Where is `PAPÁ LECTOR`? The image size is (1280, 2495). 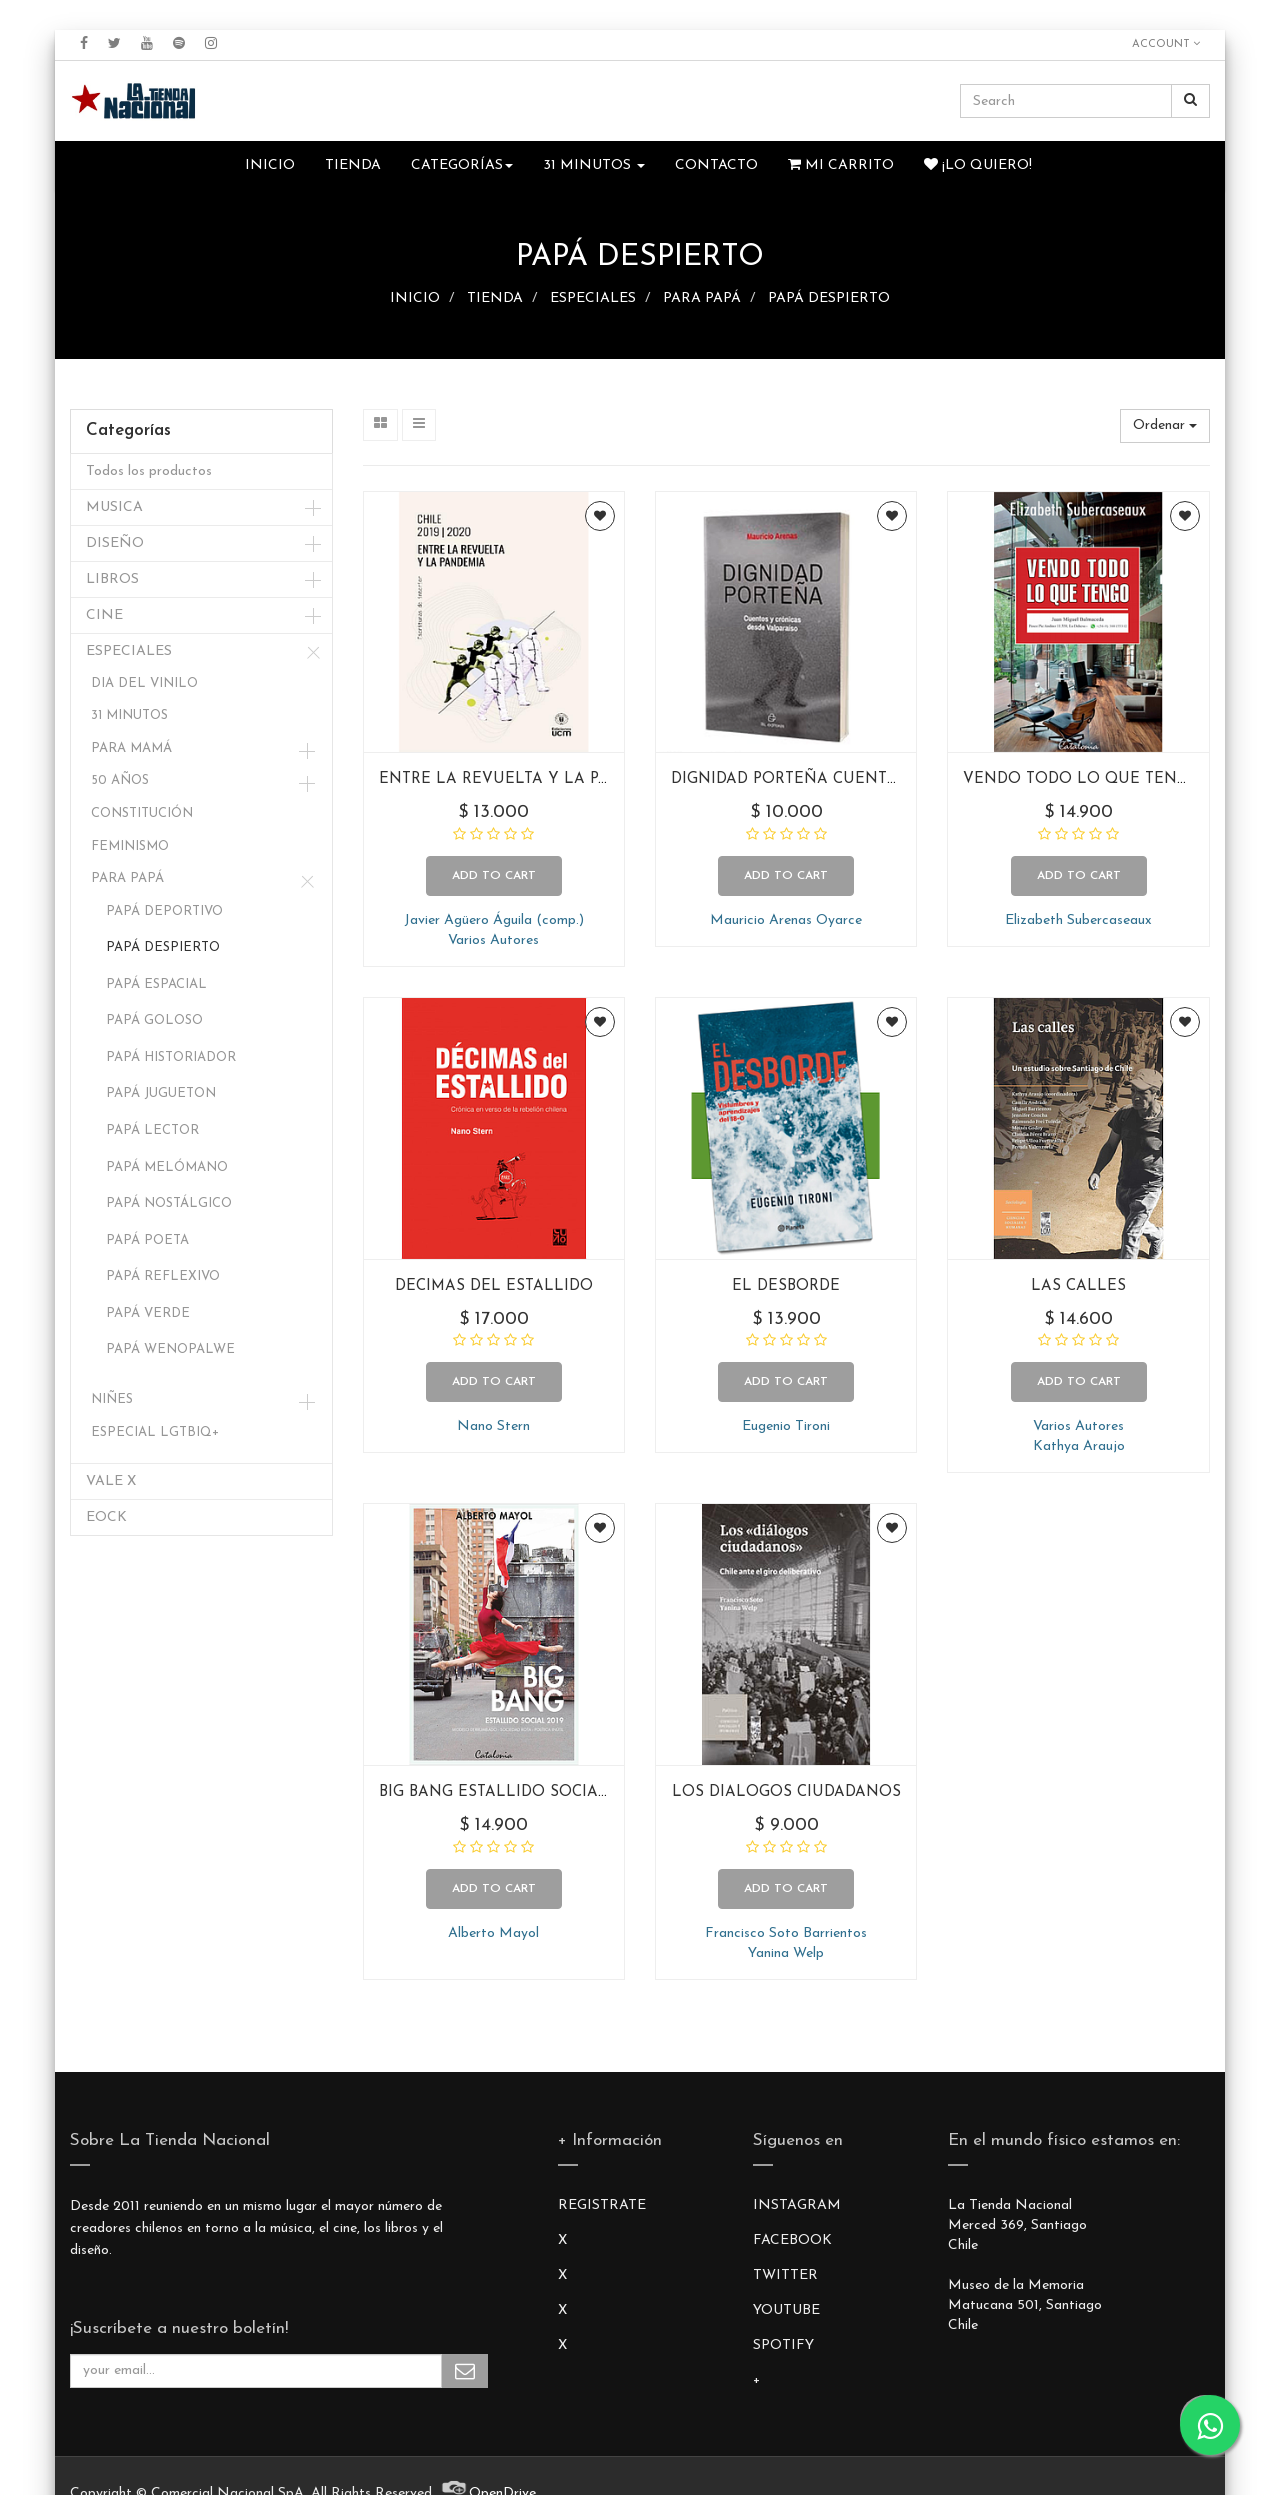
PAPÁ LECTOR is located at coordinates (152, 1130).